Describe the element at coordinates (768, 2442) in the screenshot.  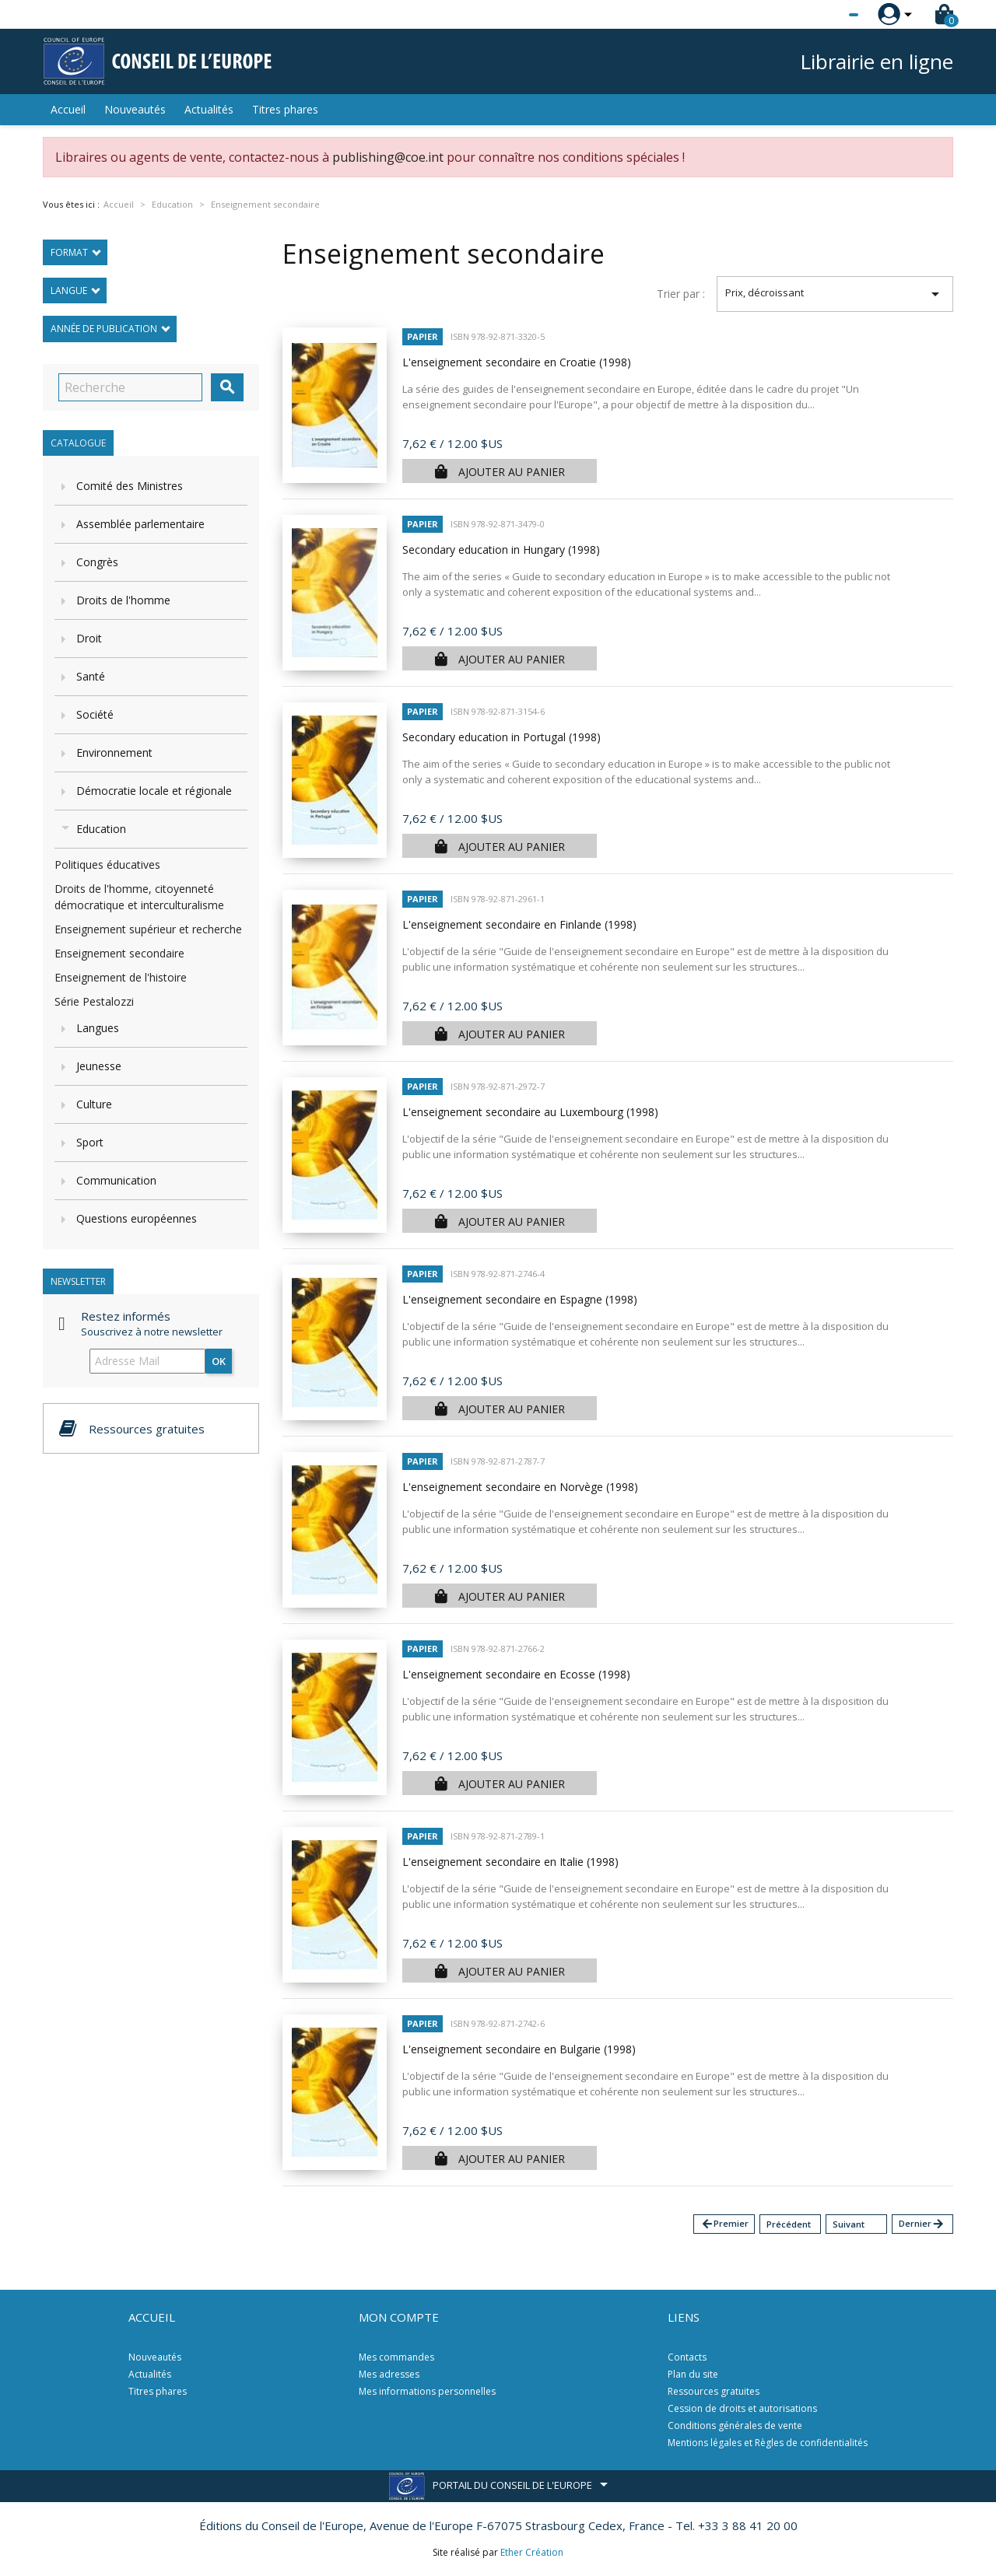
I see `Mentions légales et Règles de confidentialités` at that location.